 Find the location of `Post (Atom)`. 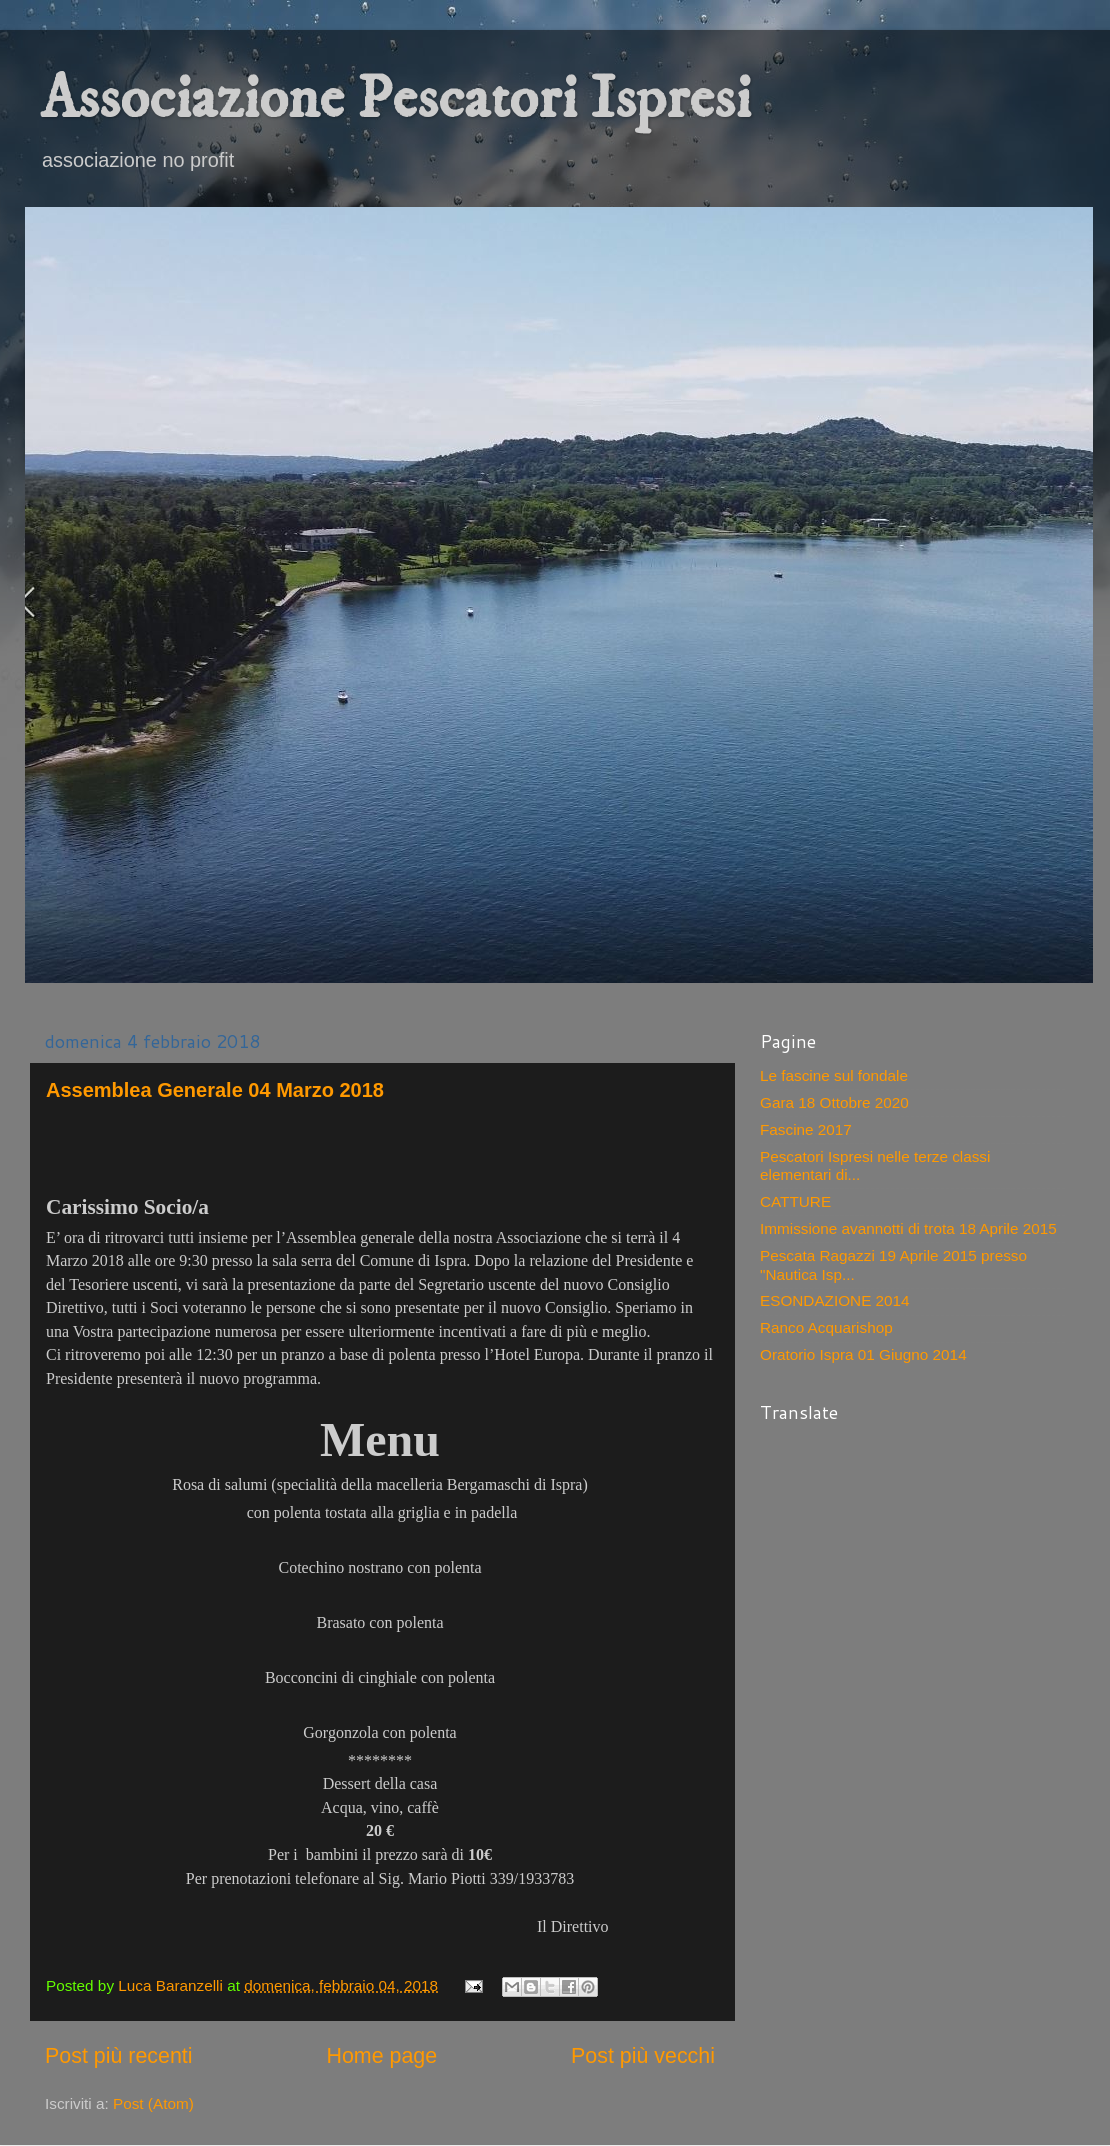

Post (Atom) is located at coordinates (153, 2103).